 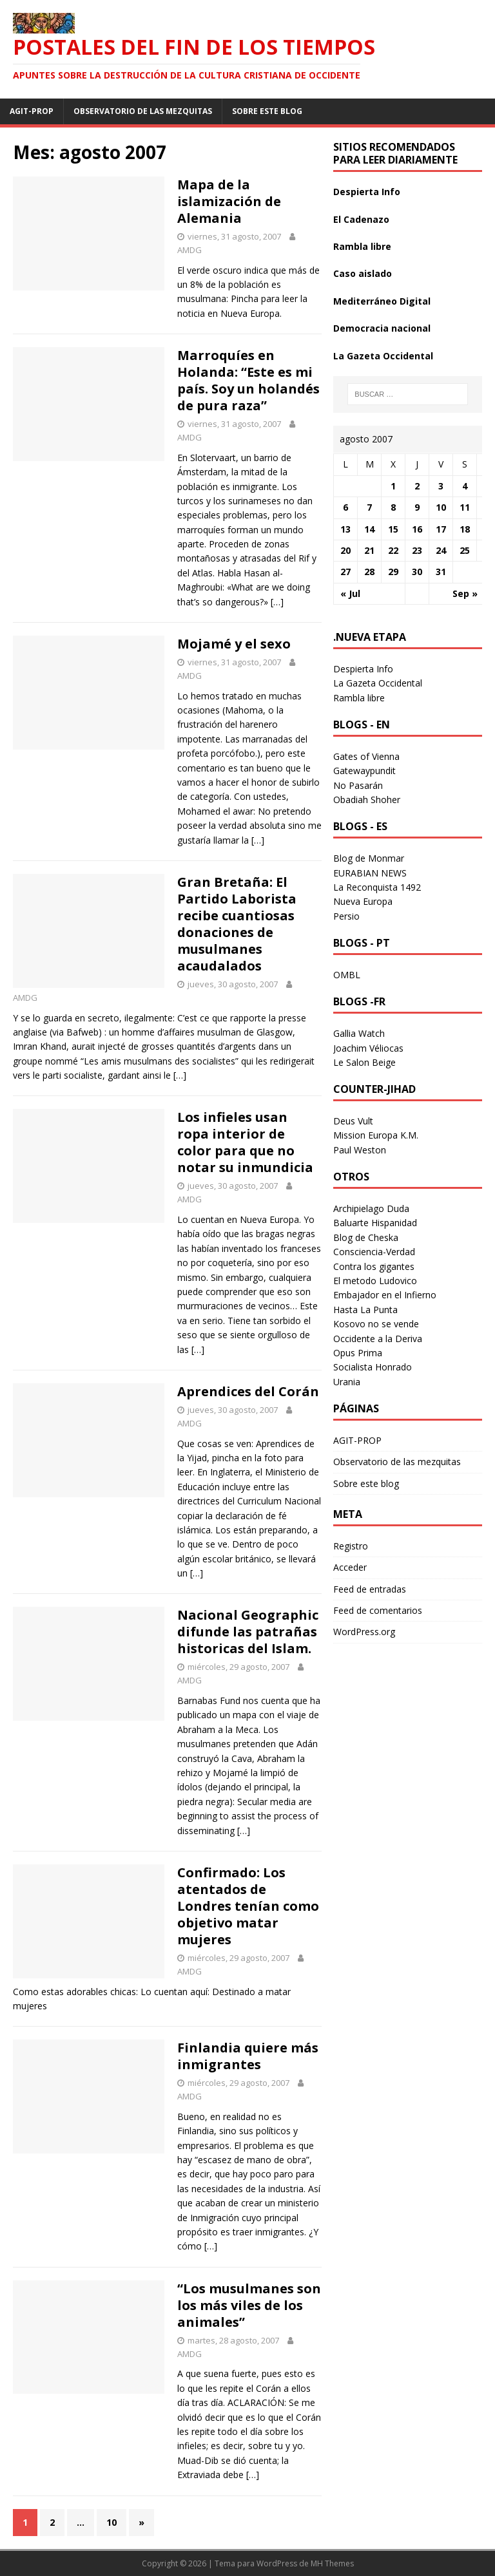 I want to click on 22 [Entradas publicadas el 22 August 2007], so click(x=393, y=550).